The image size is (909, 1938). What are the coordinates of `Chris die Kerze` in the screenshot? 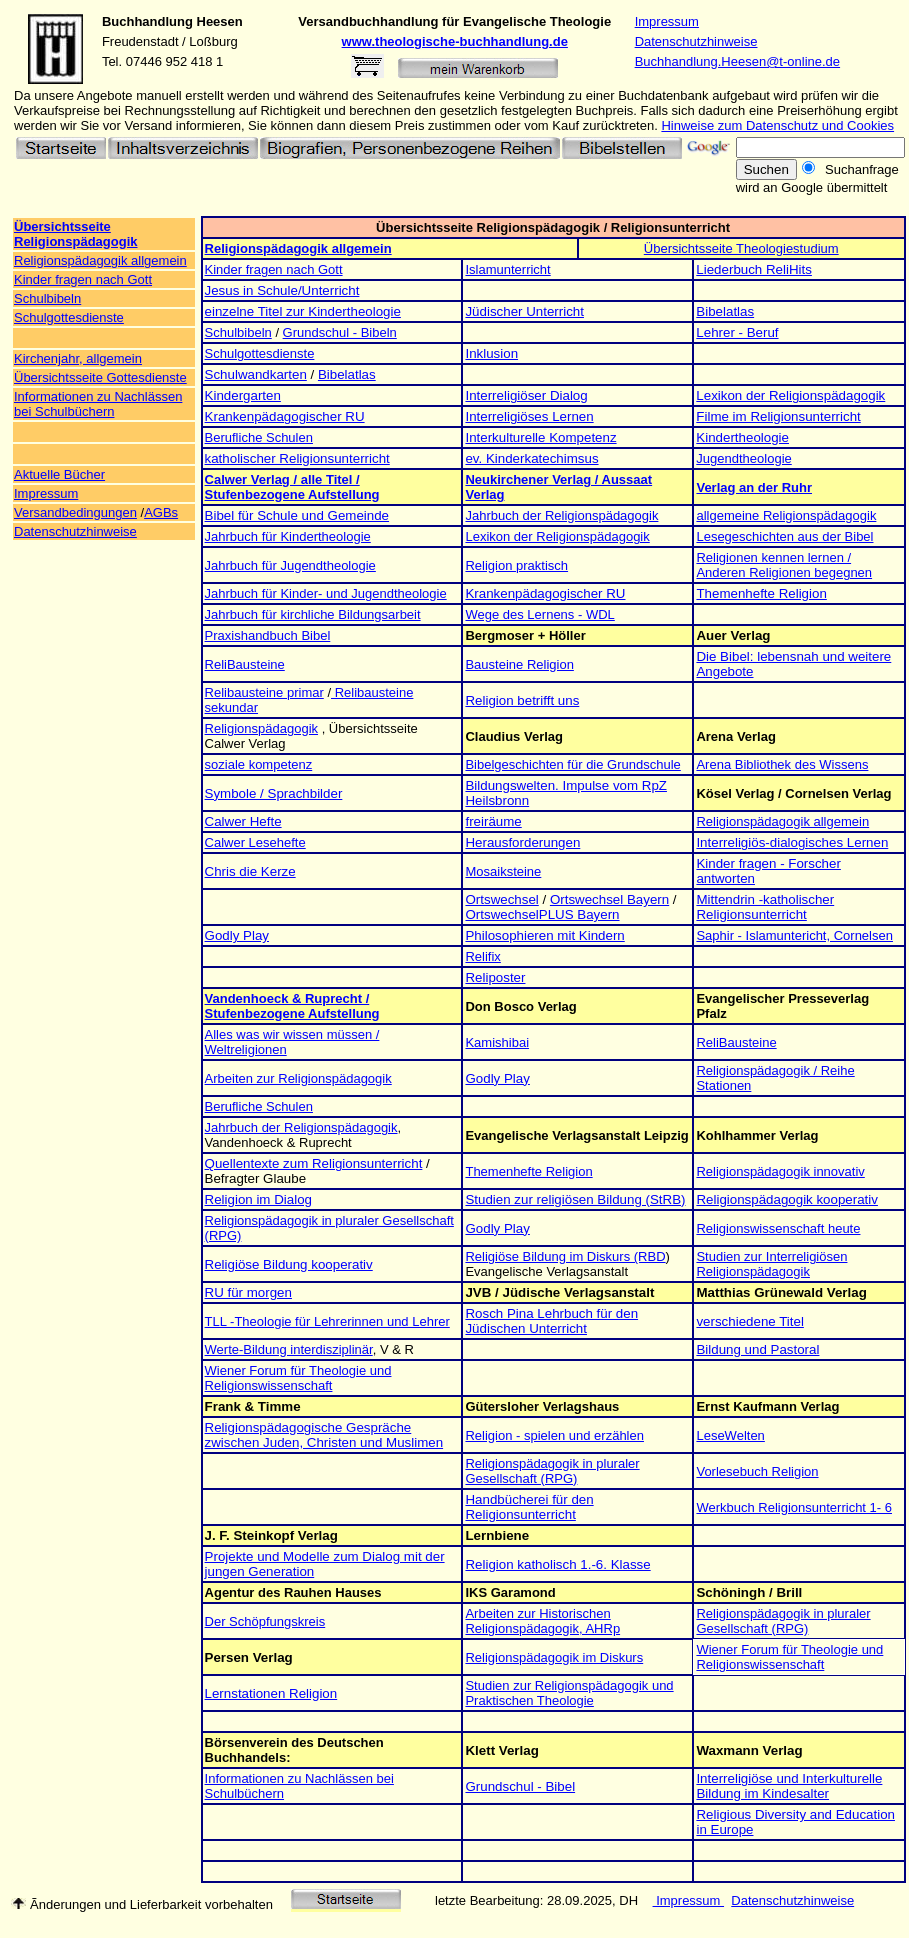 It's located at (250, 871).